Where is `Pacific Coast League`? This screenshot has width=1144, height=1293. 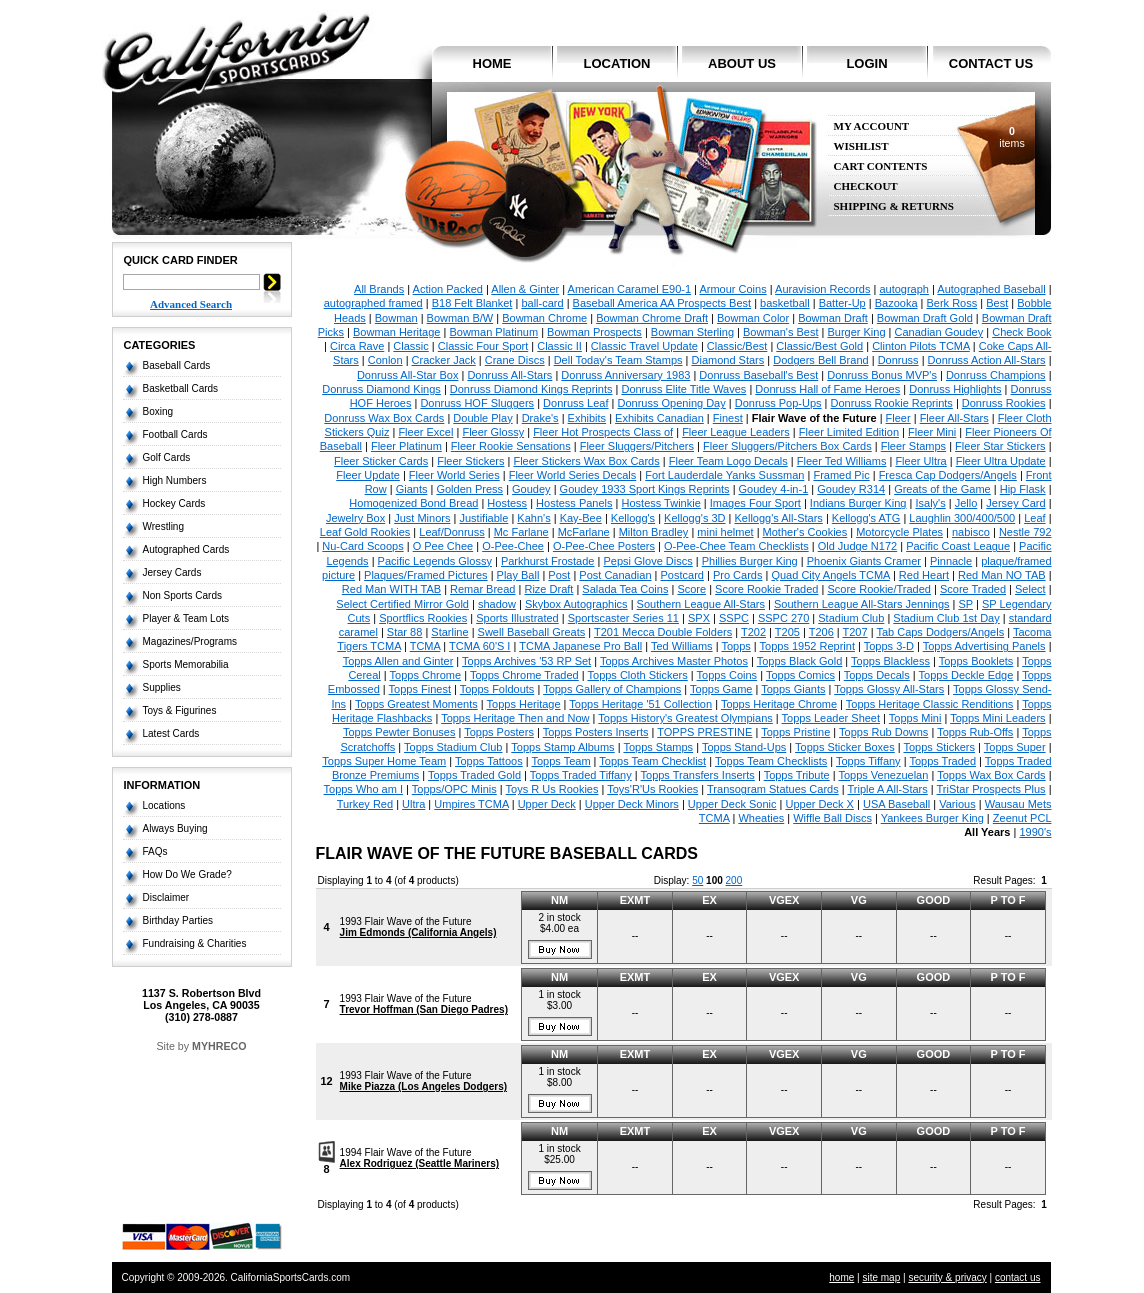 Pacific Coast League is located at coordinates (958, 546).